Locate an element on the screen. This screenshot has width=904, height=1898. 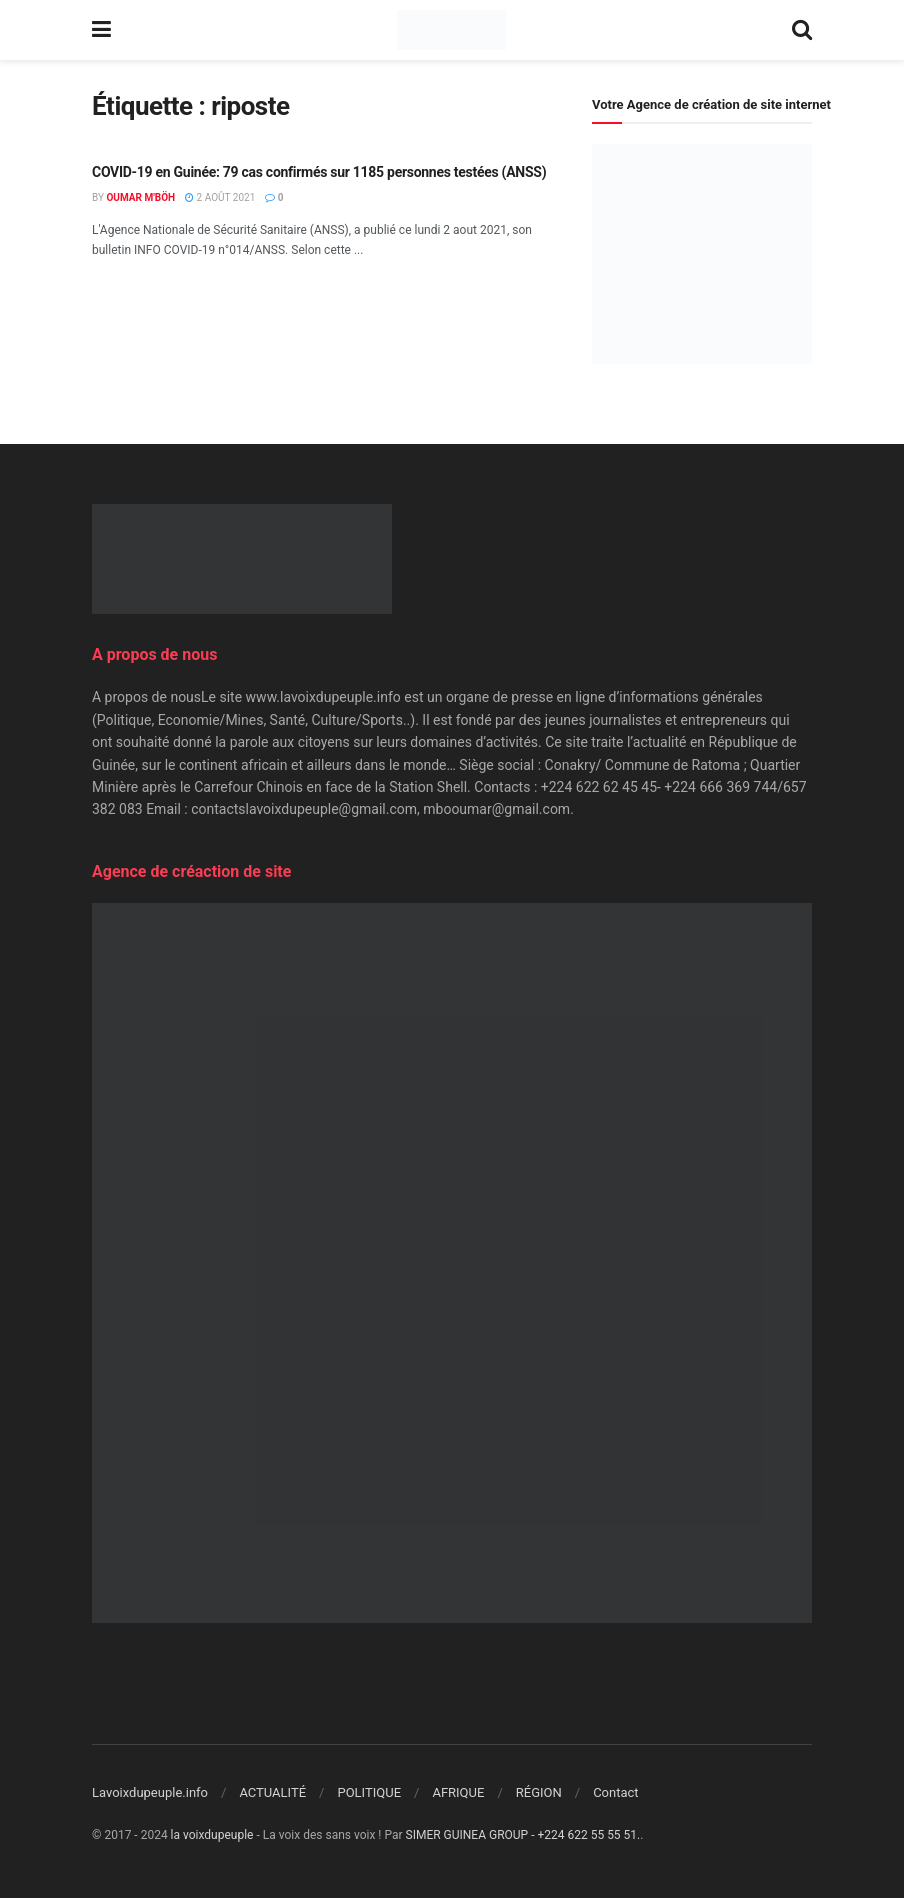
ACTUALITÉ is located at coordinates (272, 1792).